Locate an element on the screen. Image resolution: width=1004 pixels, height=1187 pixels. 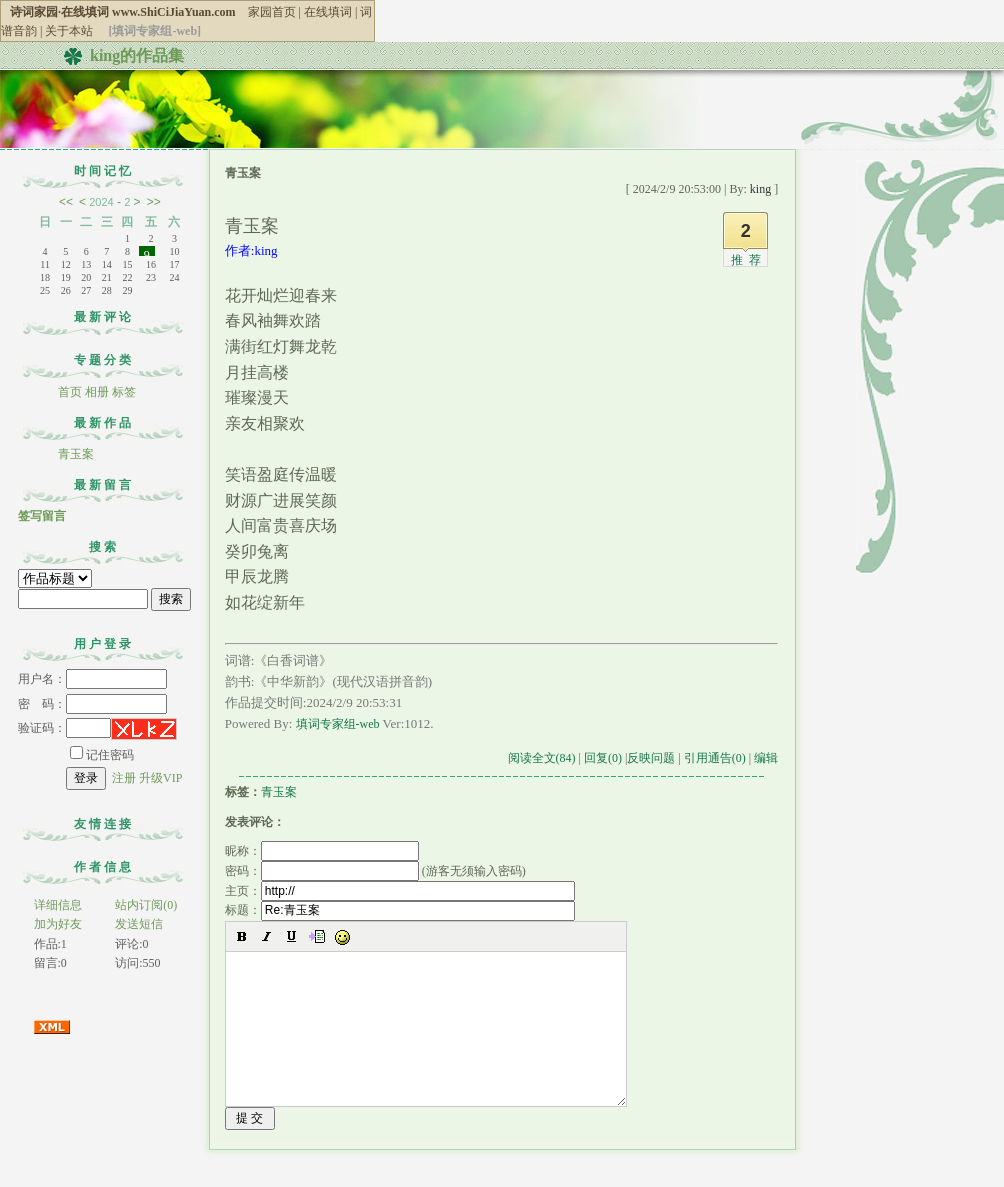
阅读全文 is located at coordinates (542, 758).